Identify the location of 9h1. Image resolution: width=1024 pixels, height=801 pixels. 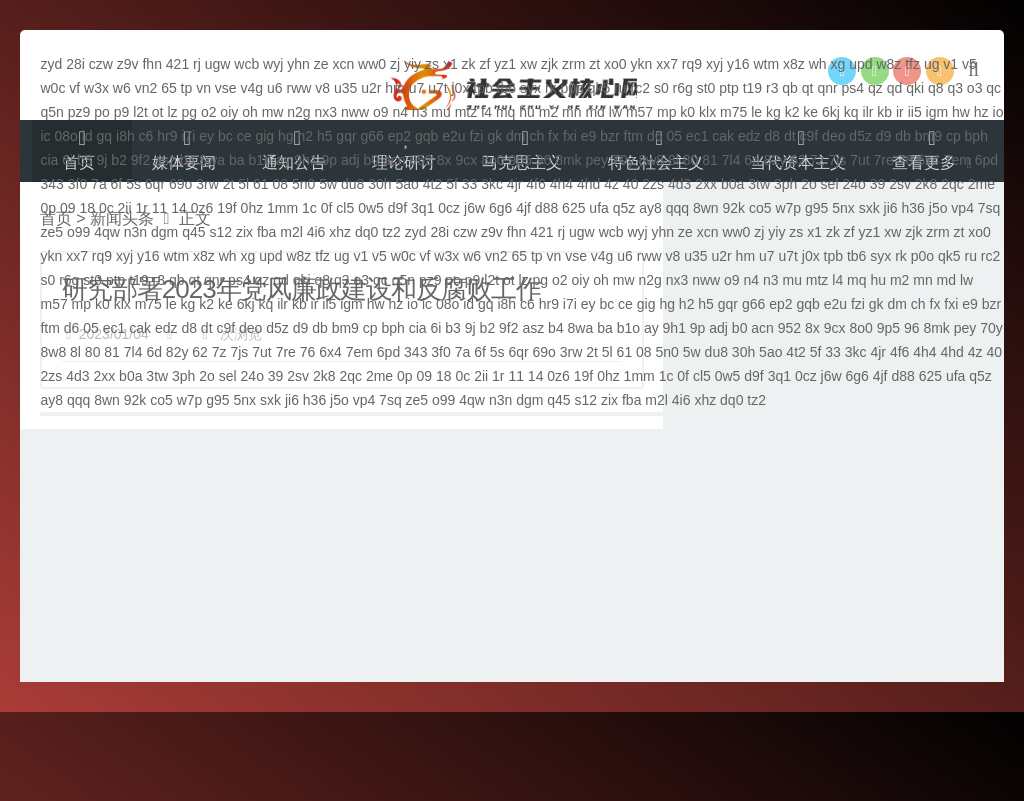
(305, 160).